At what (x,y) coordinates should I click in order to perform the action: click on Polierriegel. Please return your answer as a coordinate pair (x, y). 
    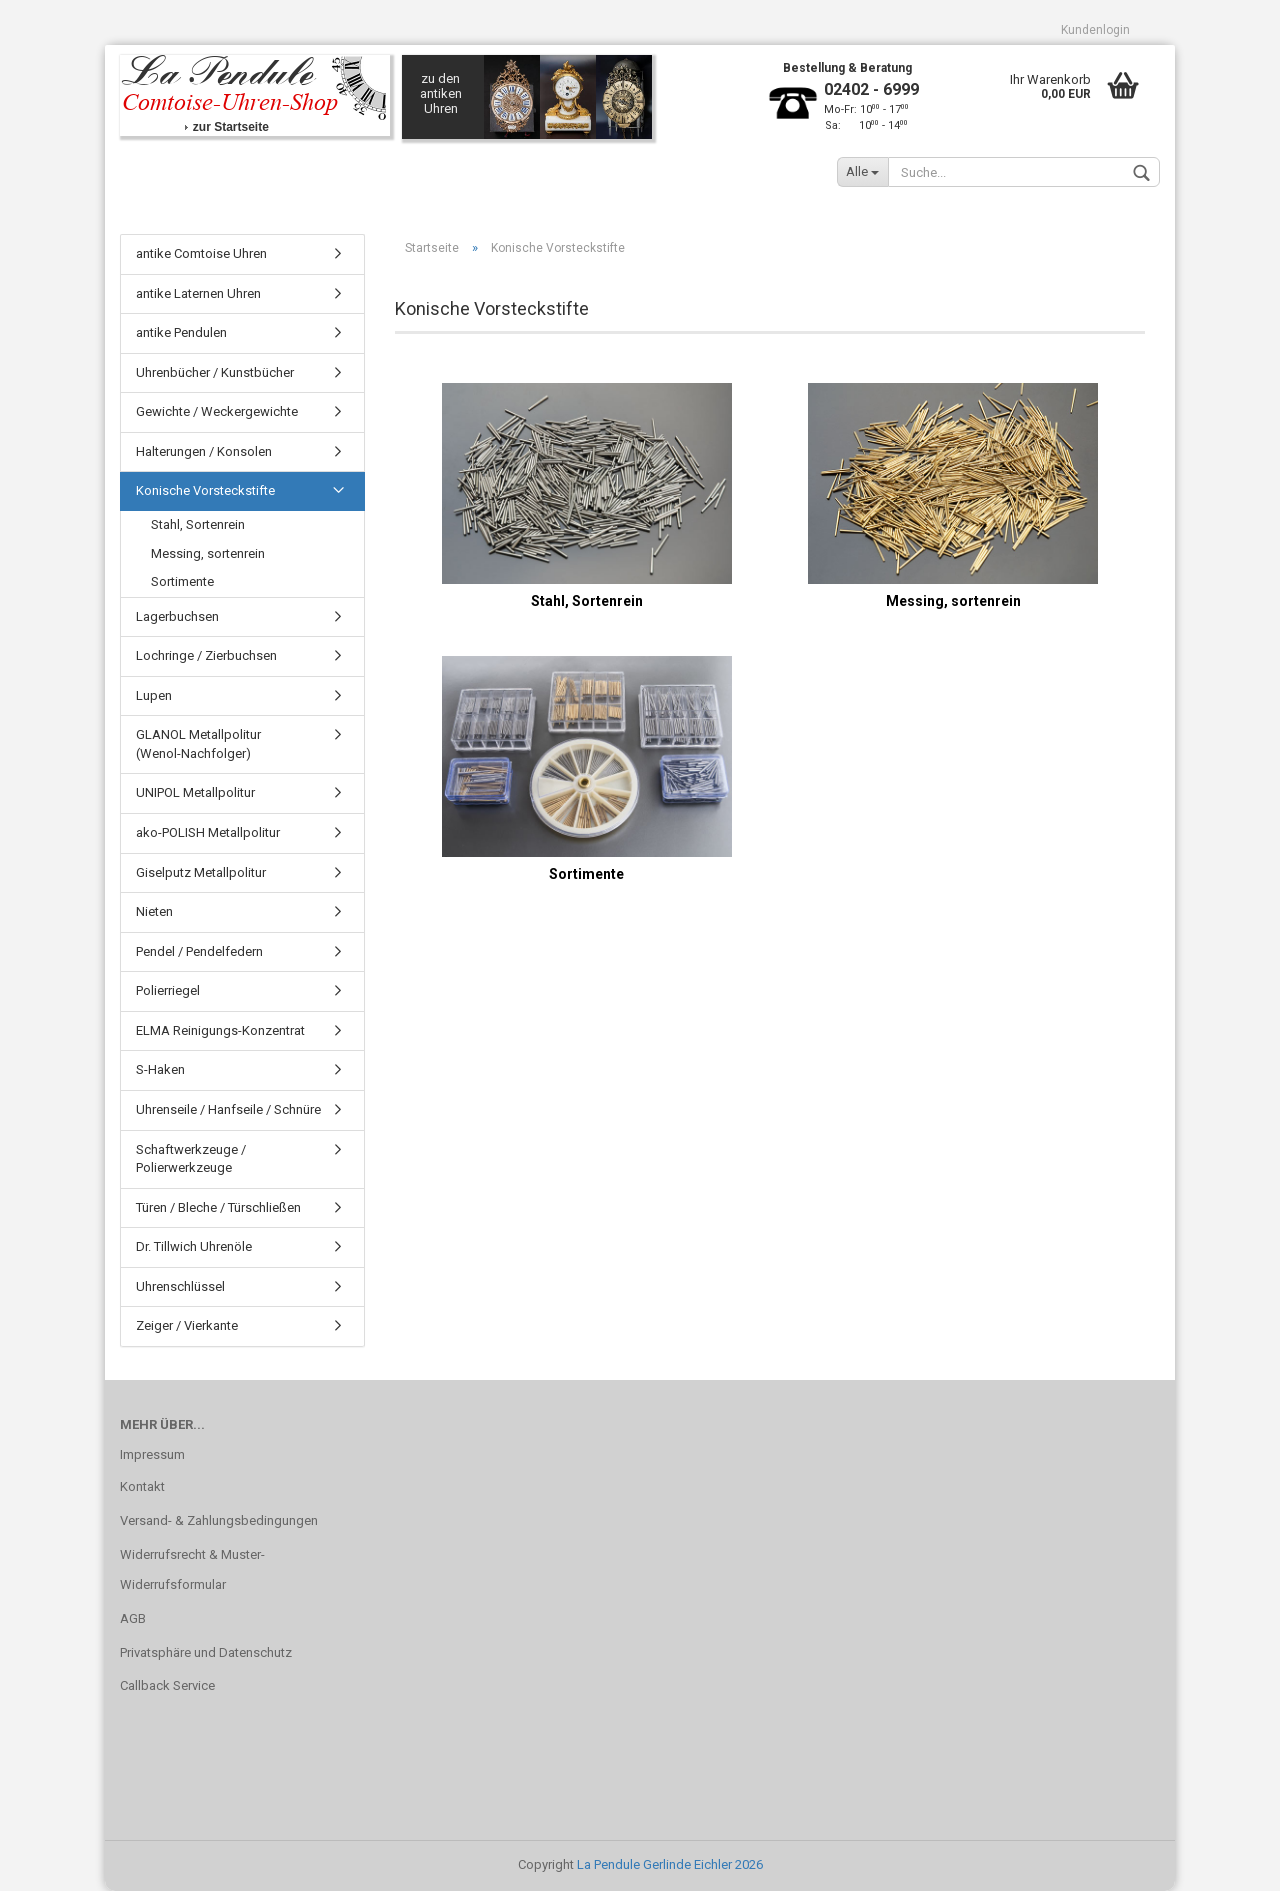
    Looking at the image, I should click on (168, 990).